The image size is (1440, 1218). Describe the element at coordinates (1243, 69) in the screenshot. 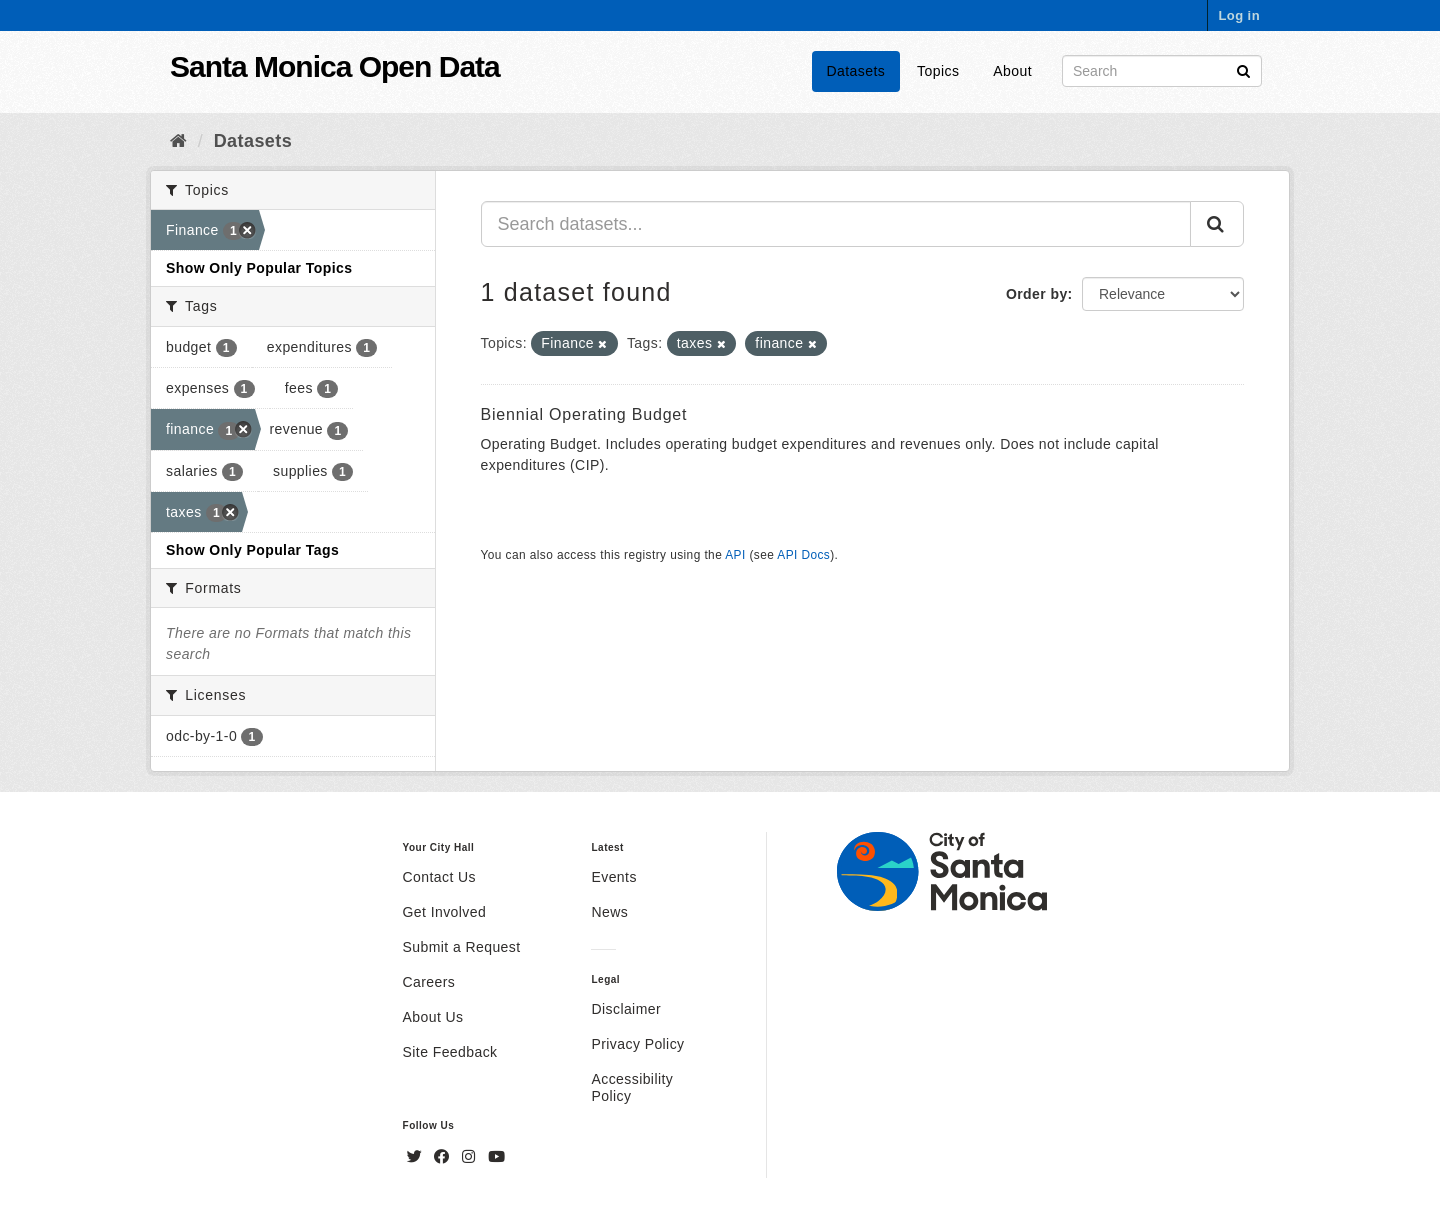

I see `[Submit]` at that location.